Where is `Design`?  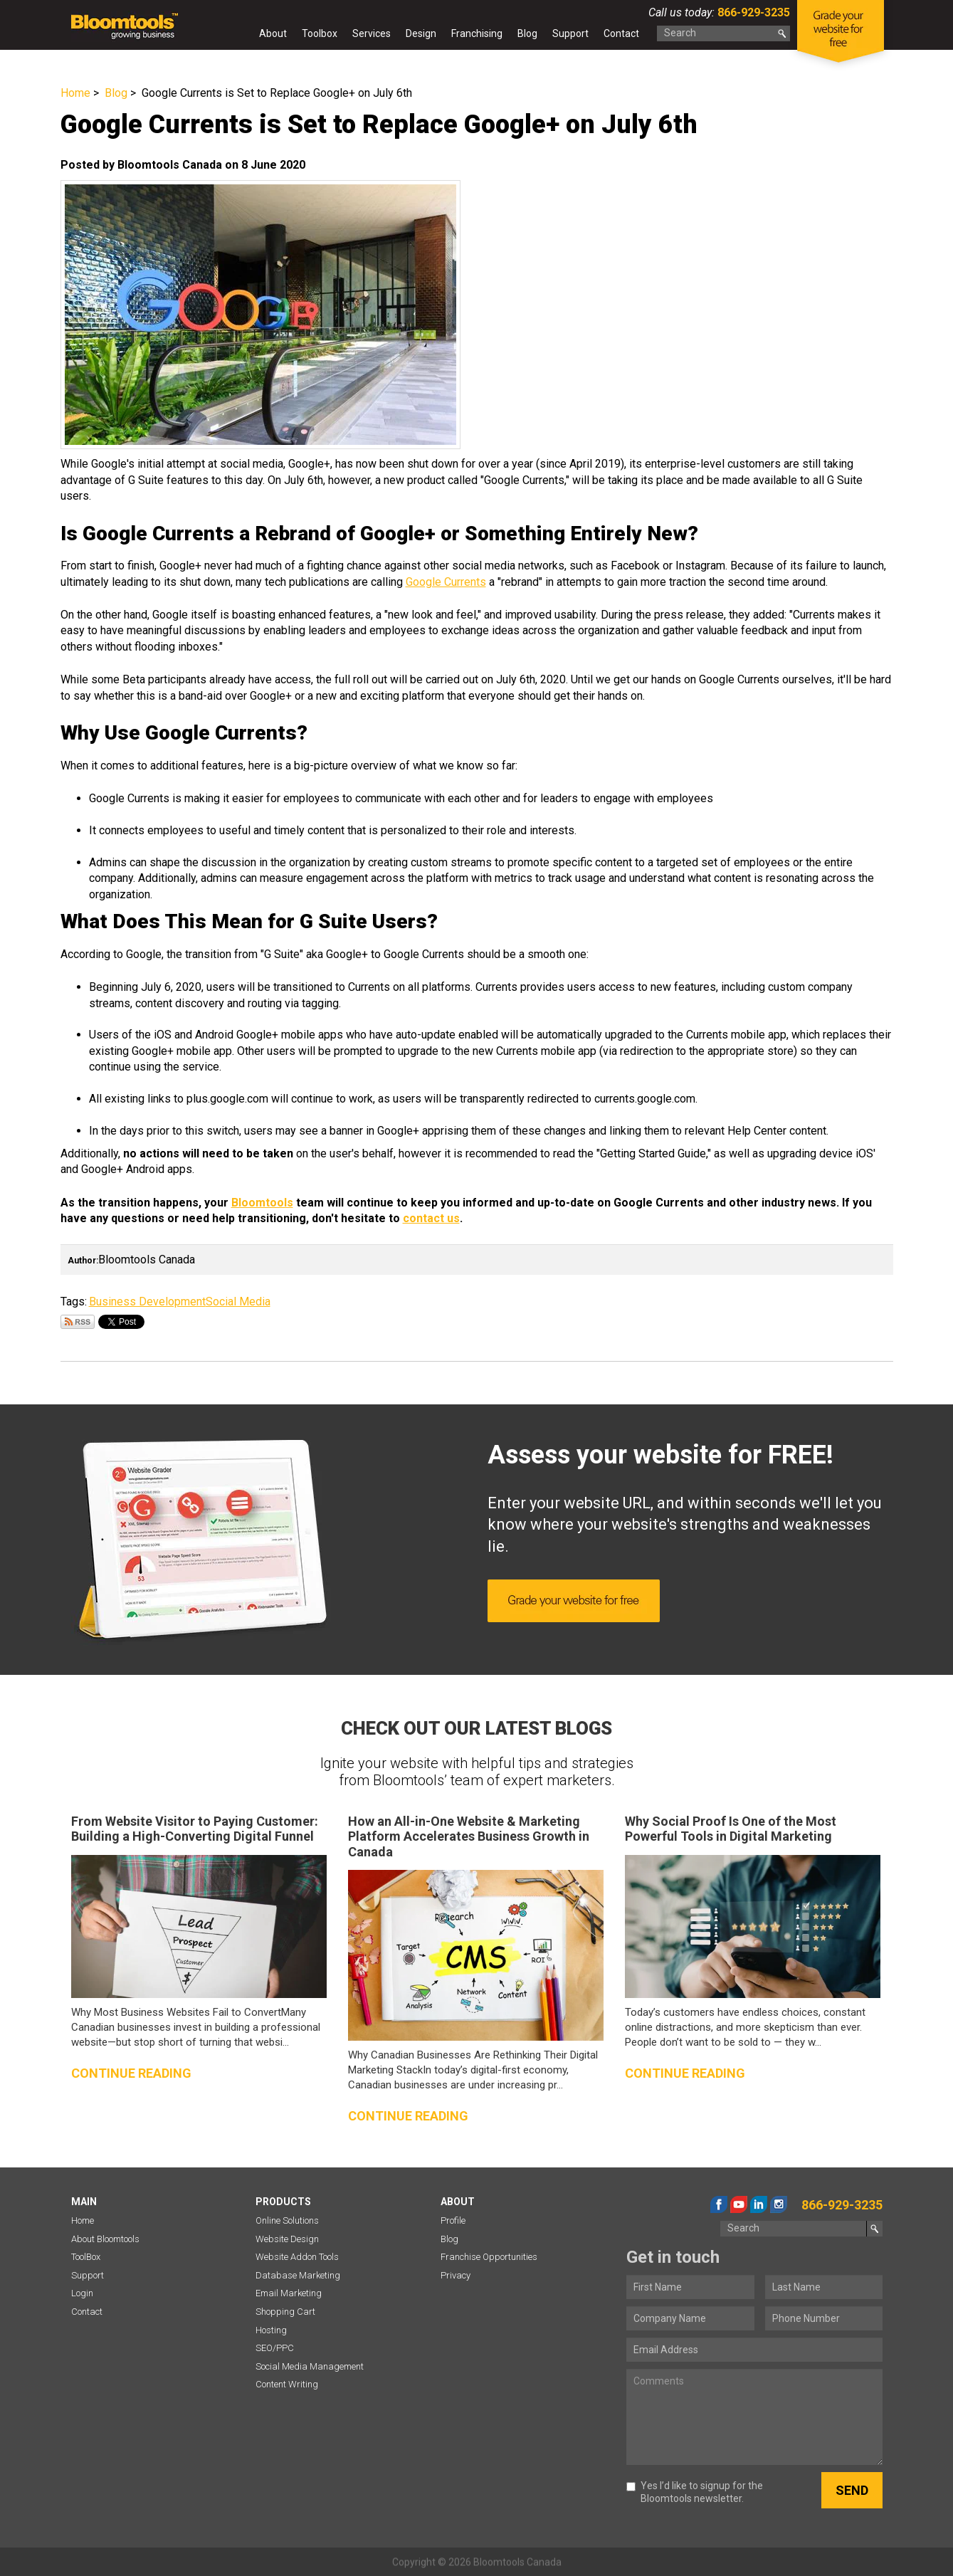 Design is located at coordinates (421, 33).